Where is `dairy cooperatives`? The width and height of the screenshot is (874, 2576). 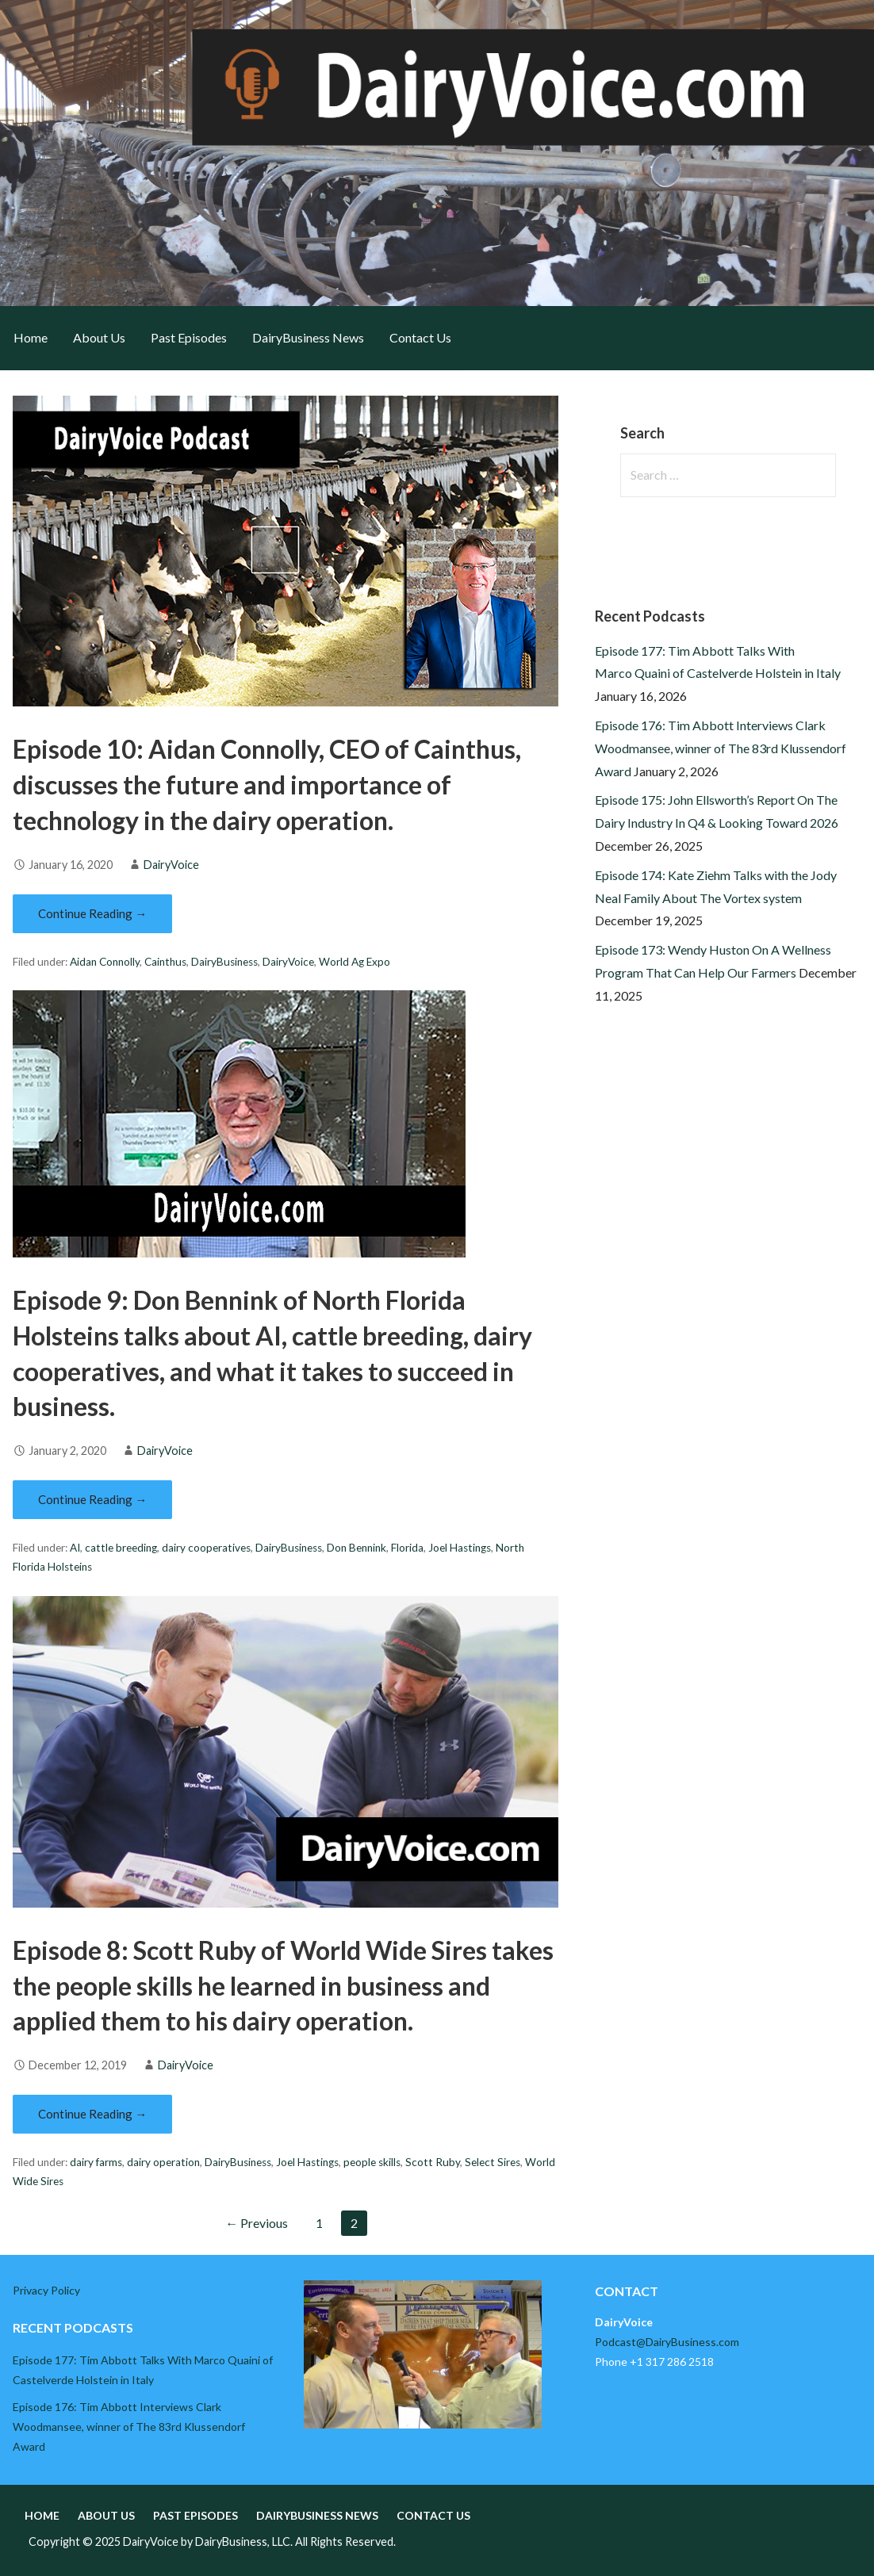
dairy cooperatives is located at coordinates (206, 1547).